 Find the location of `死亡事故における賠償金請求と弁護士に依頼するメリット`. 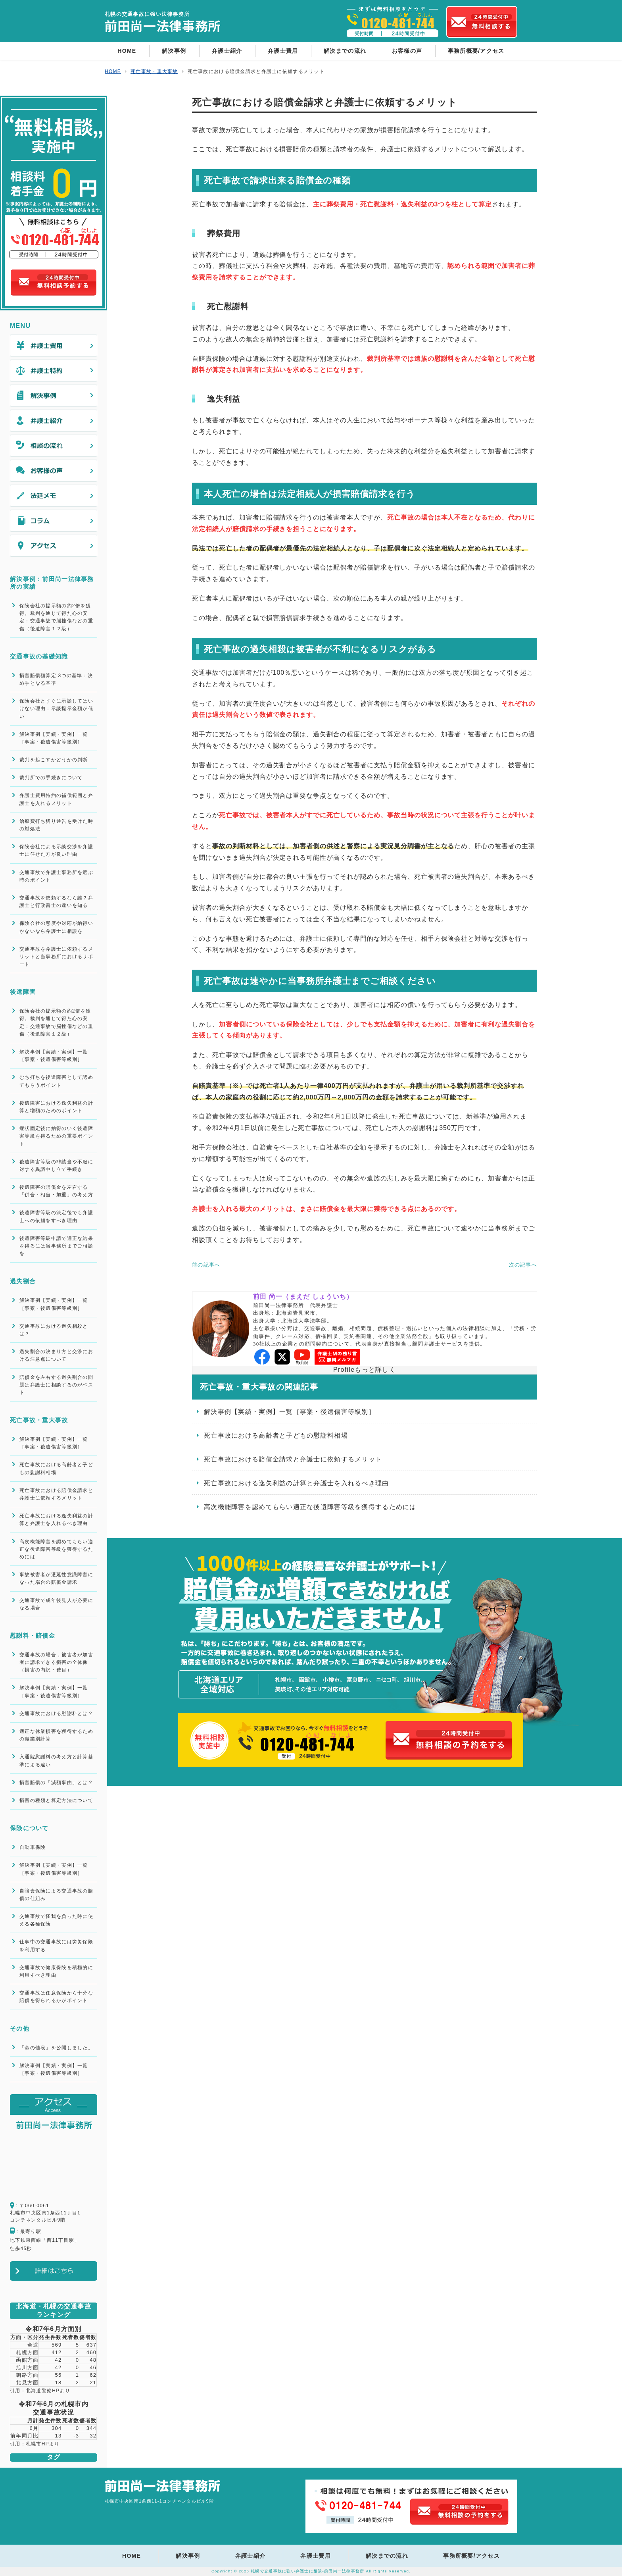

死亡事故における賠償金請求と弁護士に依頼するメリット is located at coordinates (293, 1459).